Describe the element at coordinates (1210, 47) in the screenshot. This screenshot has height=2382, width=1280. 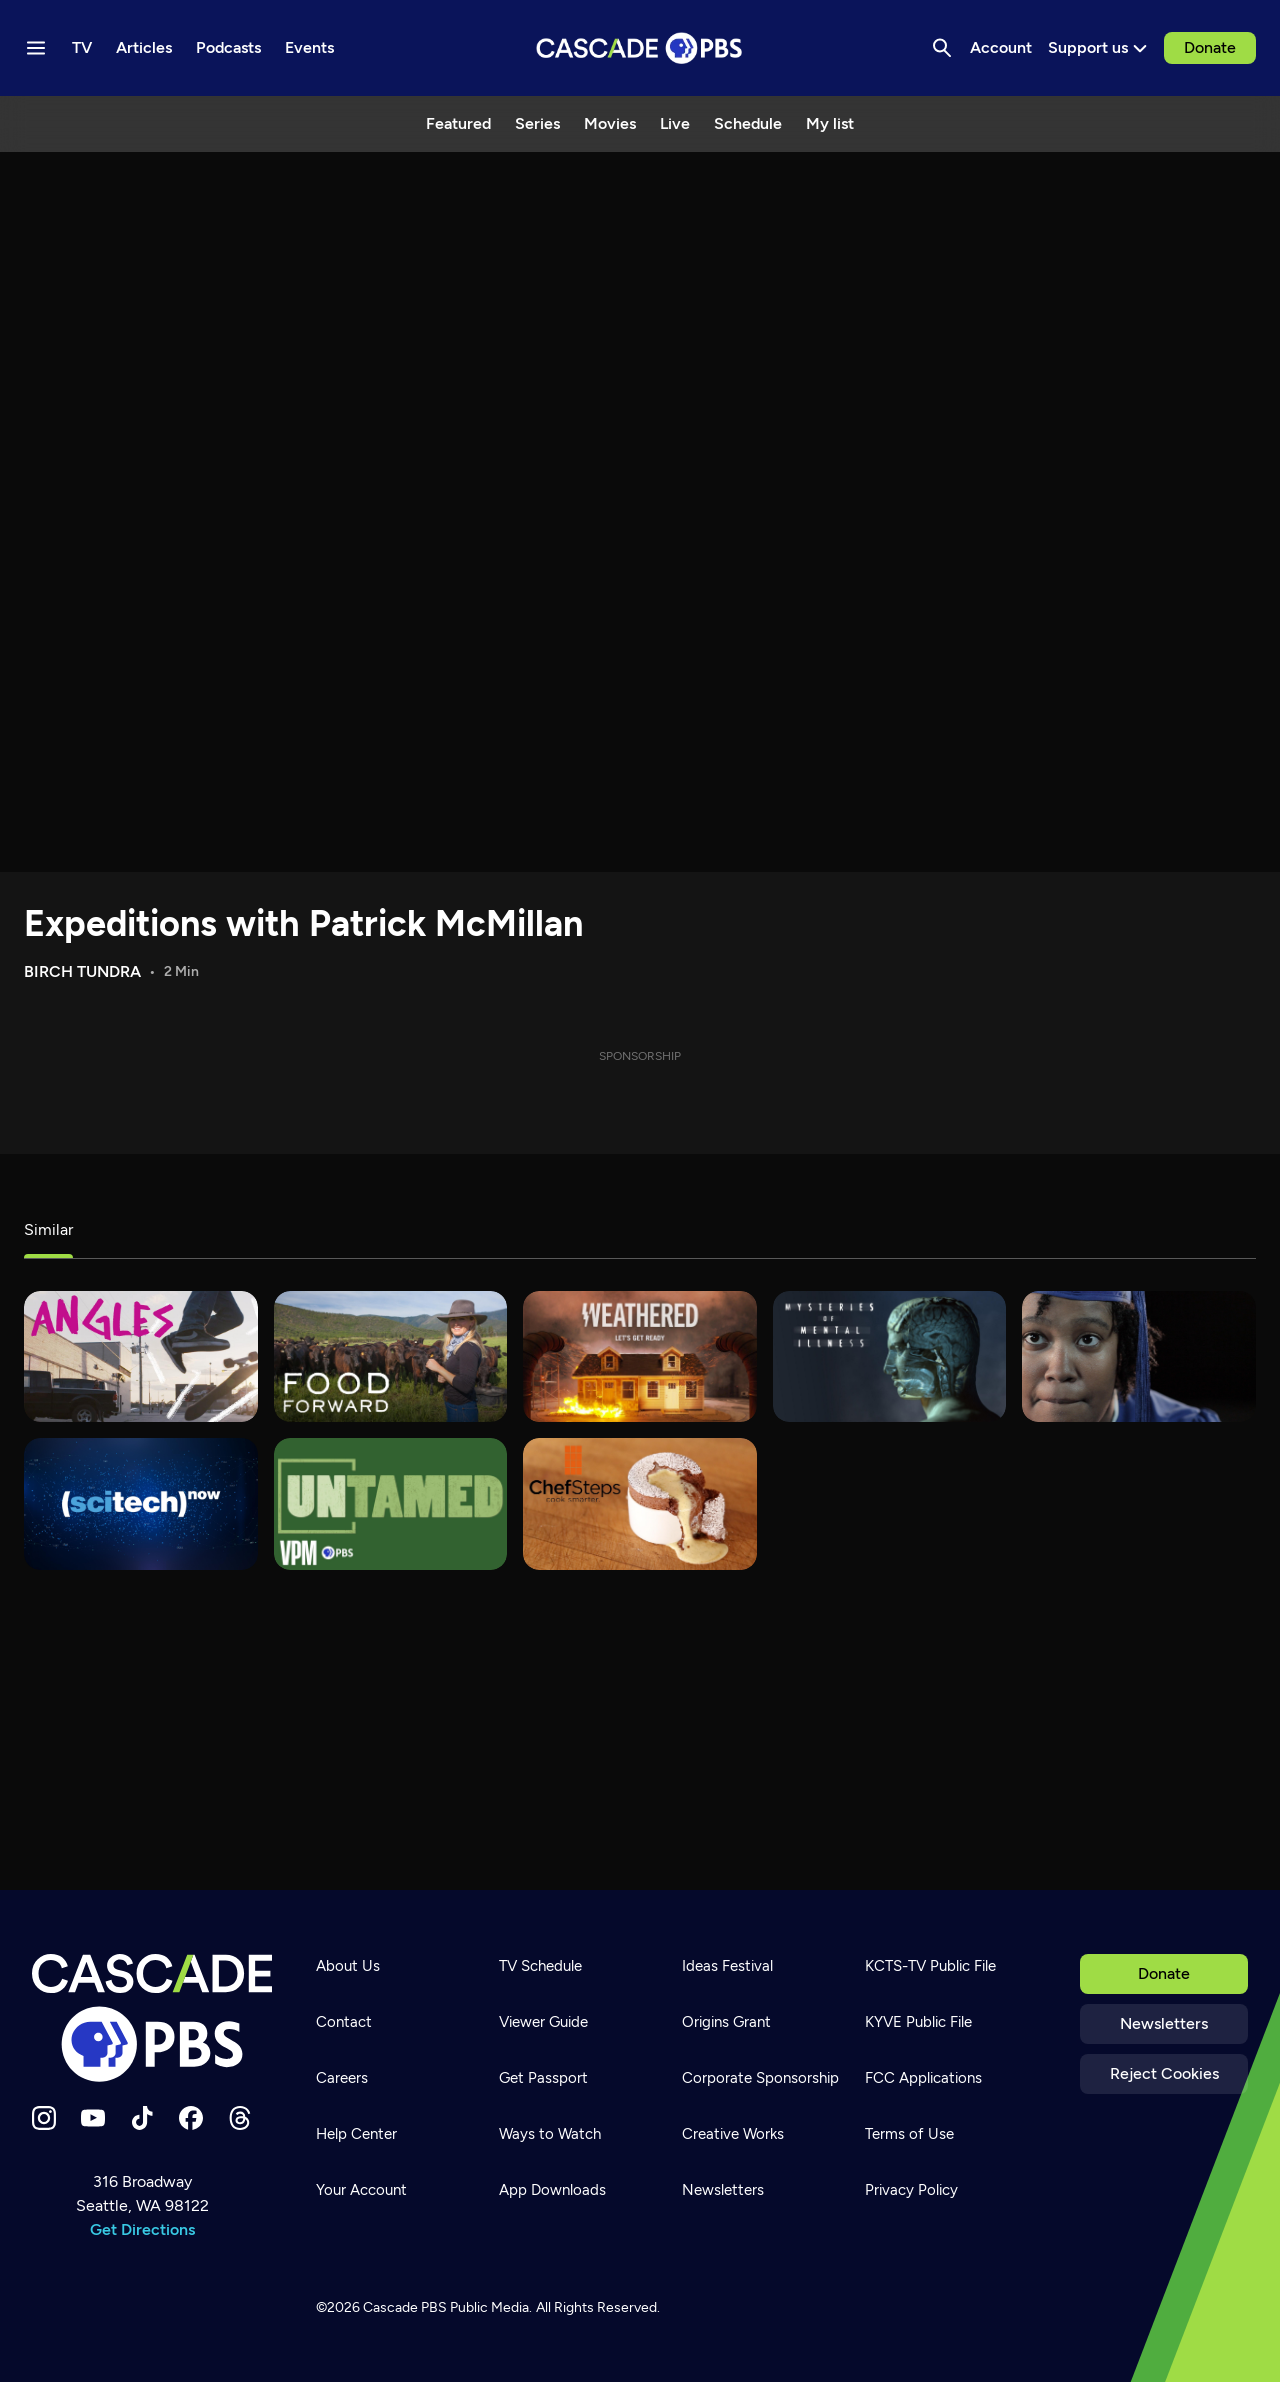
I see `Donate` at that location.